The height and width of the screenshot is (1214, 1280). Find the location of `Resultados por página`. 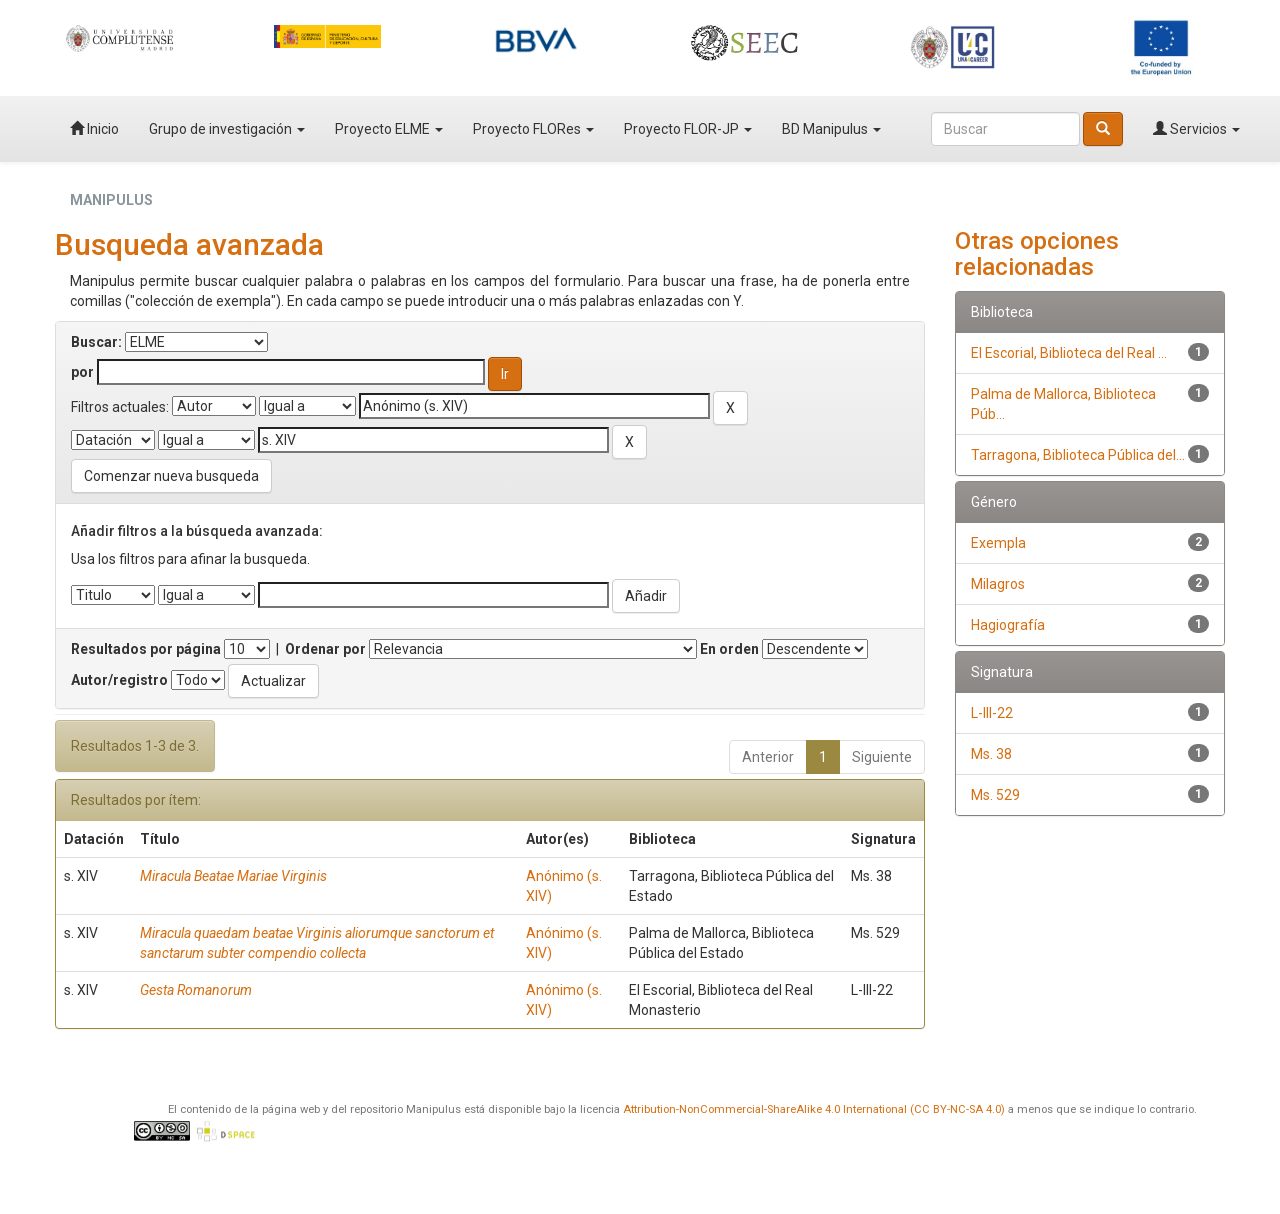

Resultados por página is located at coordinates (146, 649).